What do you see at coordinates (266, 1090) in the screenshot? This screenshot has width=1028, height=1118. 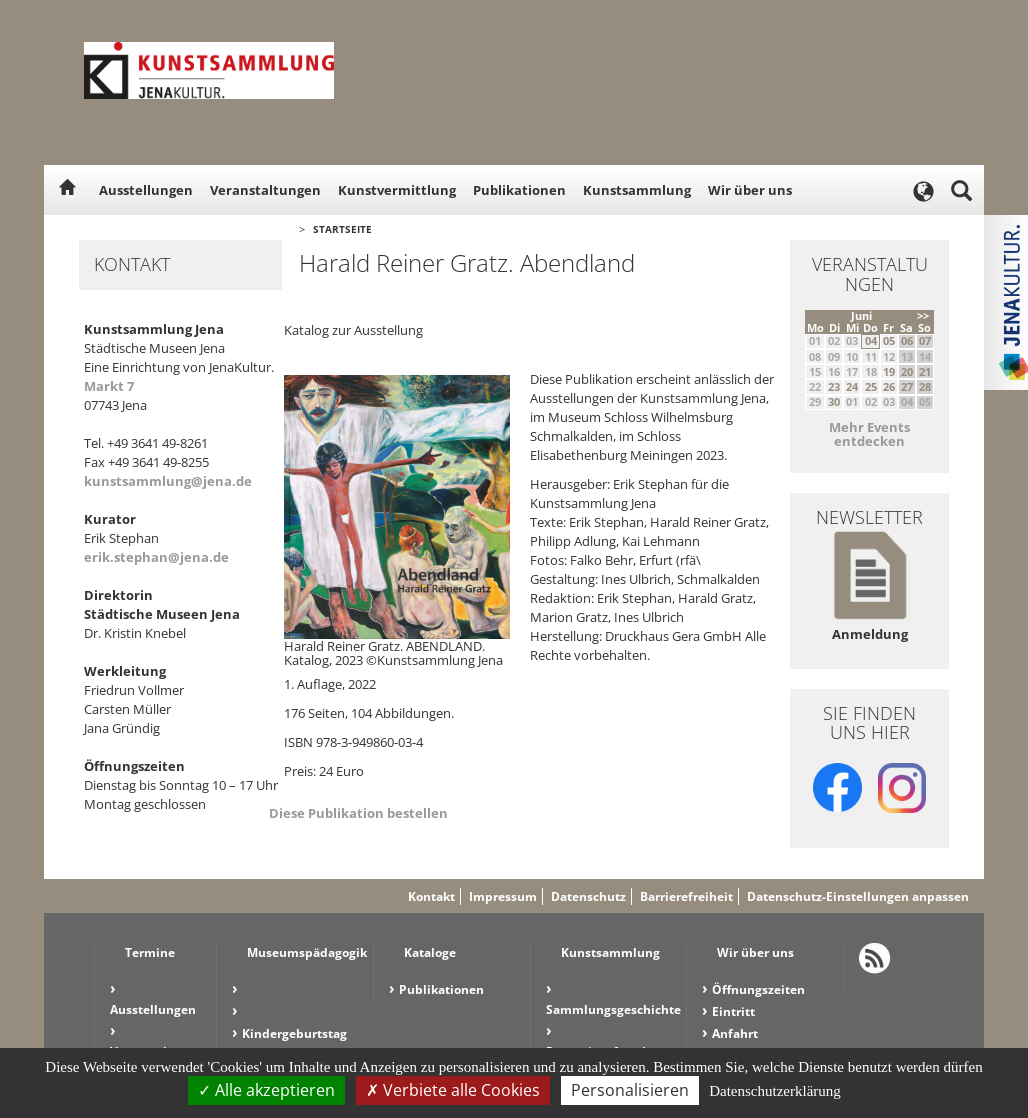 I see `Alle akzeptieren` at bounding box center [266, 1090].